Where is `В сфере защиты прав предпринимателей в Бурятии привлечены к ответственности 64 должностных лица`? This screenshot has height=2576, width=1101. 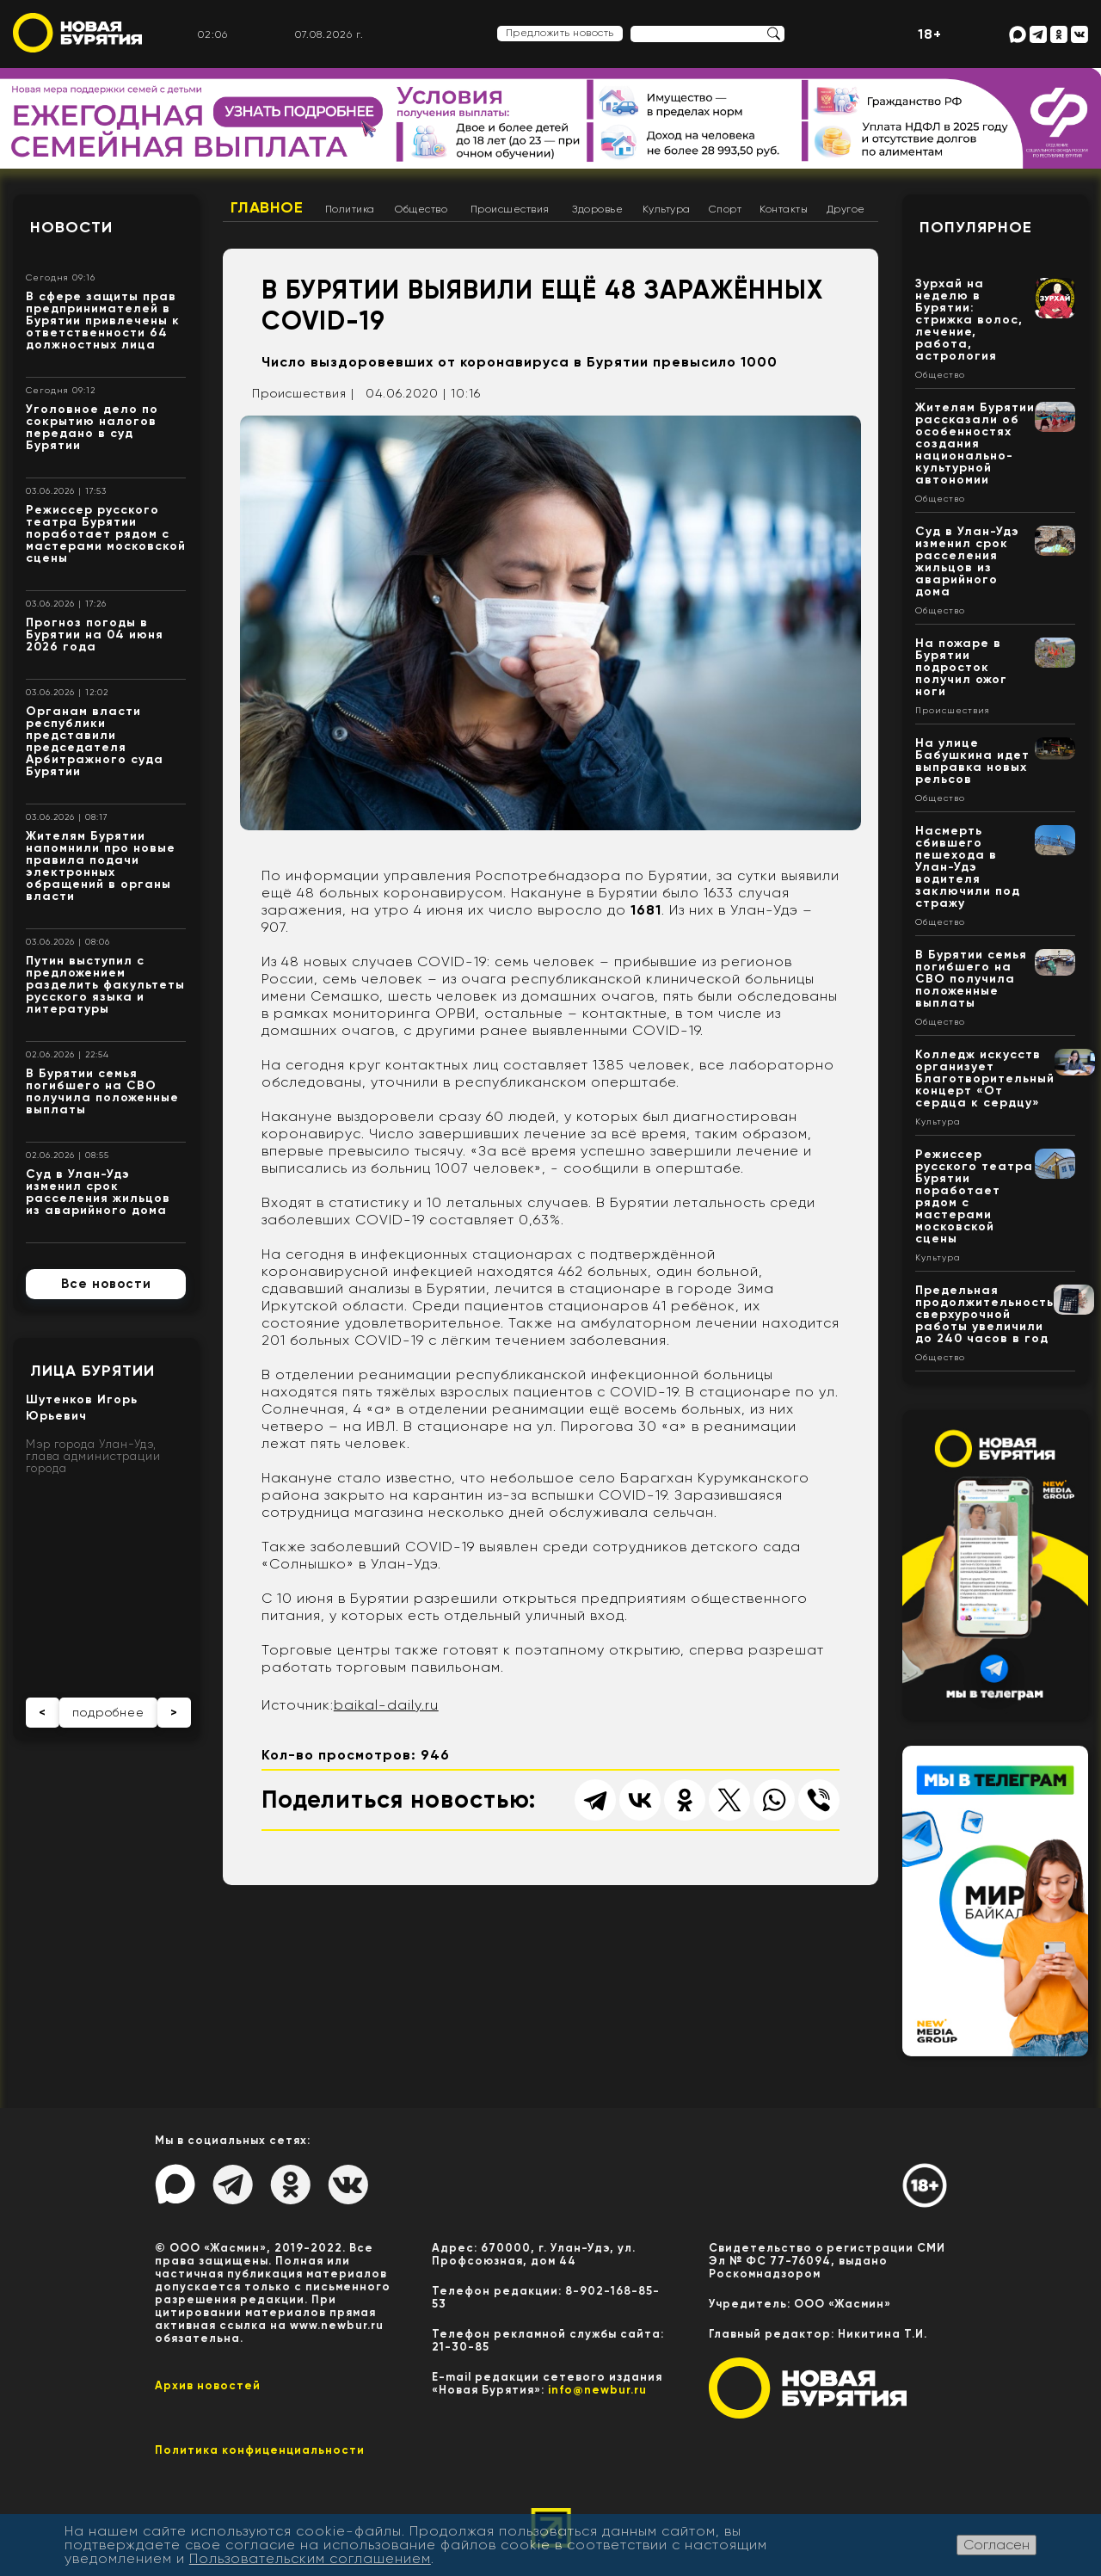 В сфере защиты прав предпринимателей в Бурятии привлечены к ответственности 64 должностных лица is located at coordinates (103, 320).